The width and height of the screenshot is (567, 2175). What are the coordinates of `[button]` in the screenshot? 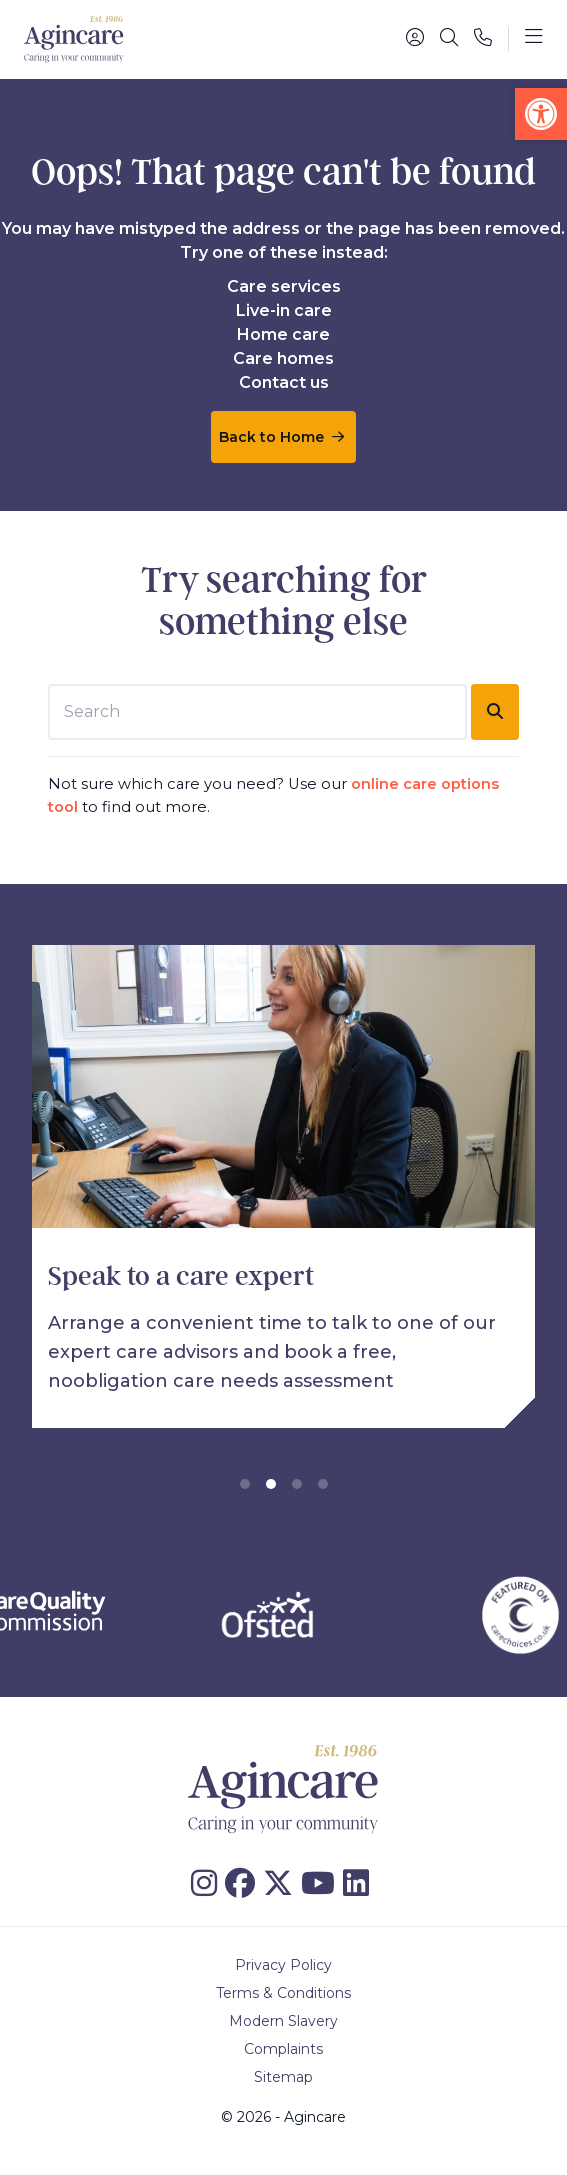 It's located at (541, 114).